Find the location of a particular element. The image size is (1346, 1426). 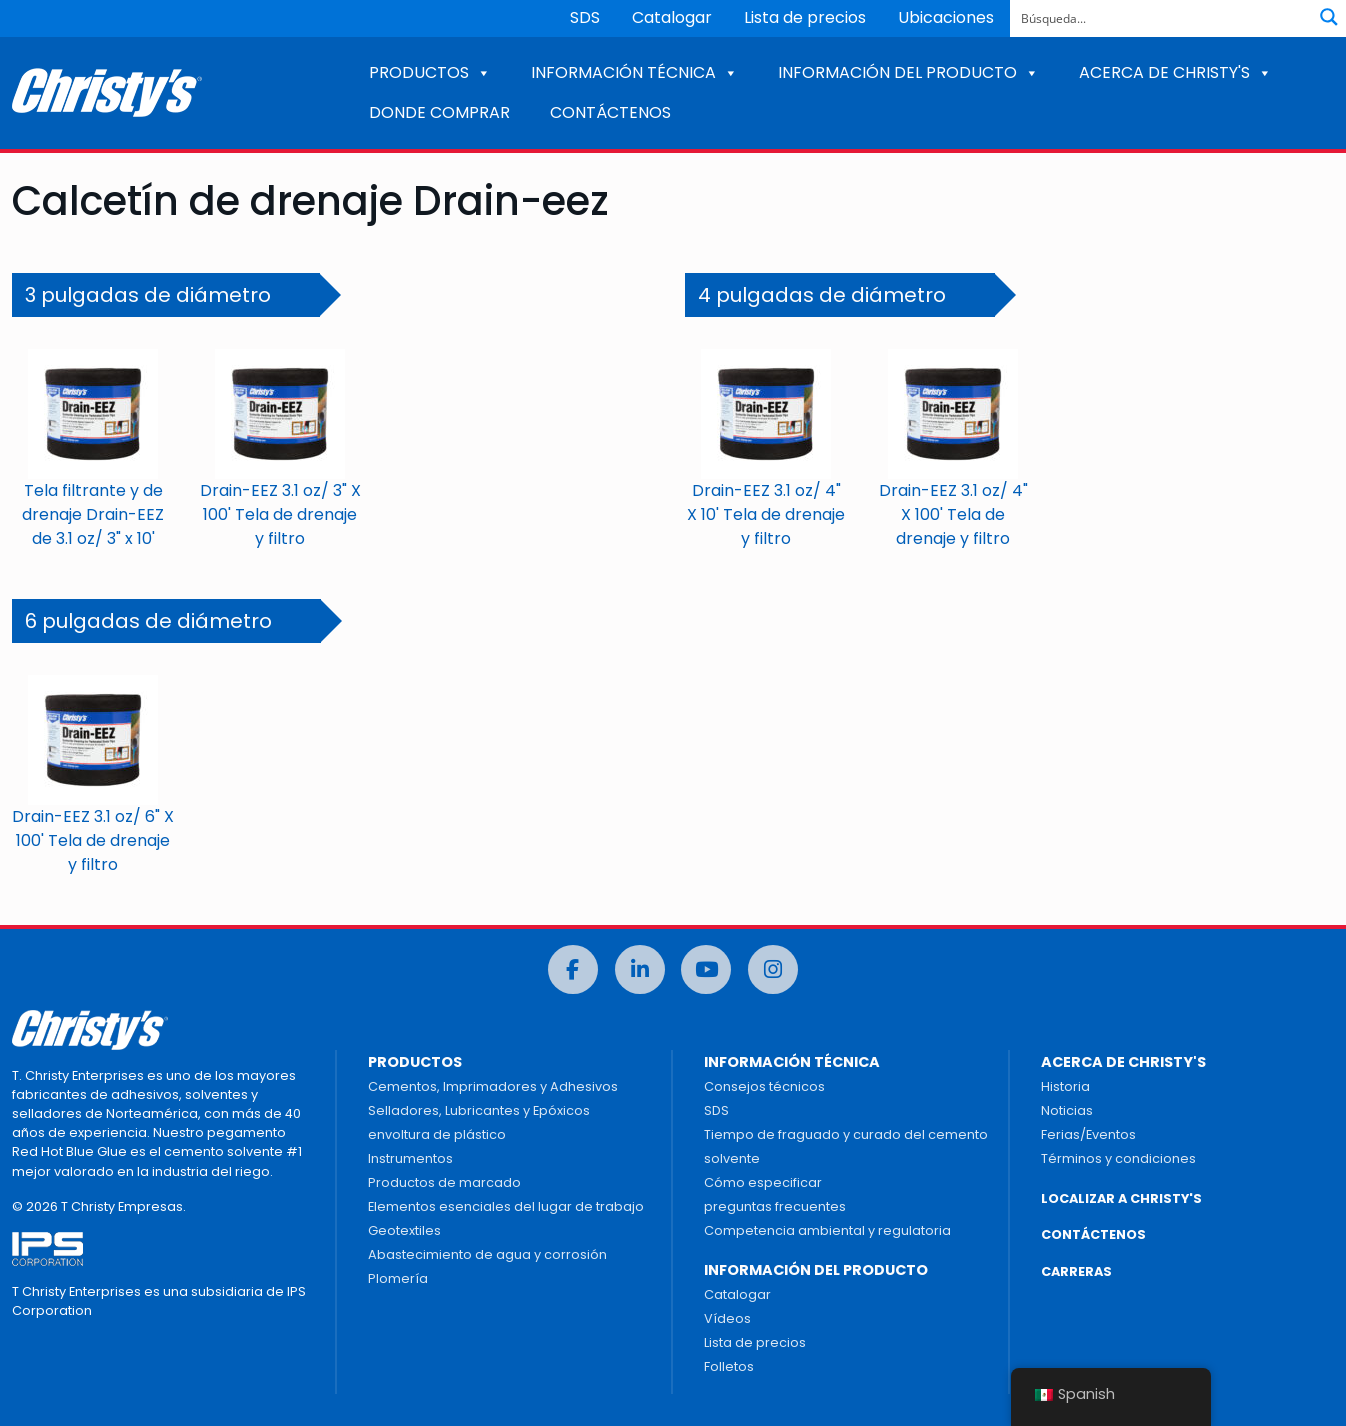

Folletos is located at coordinates (729, 1366).